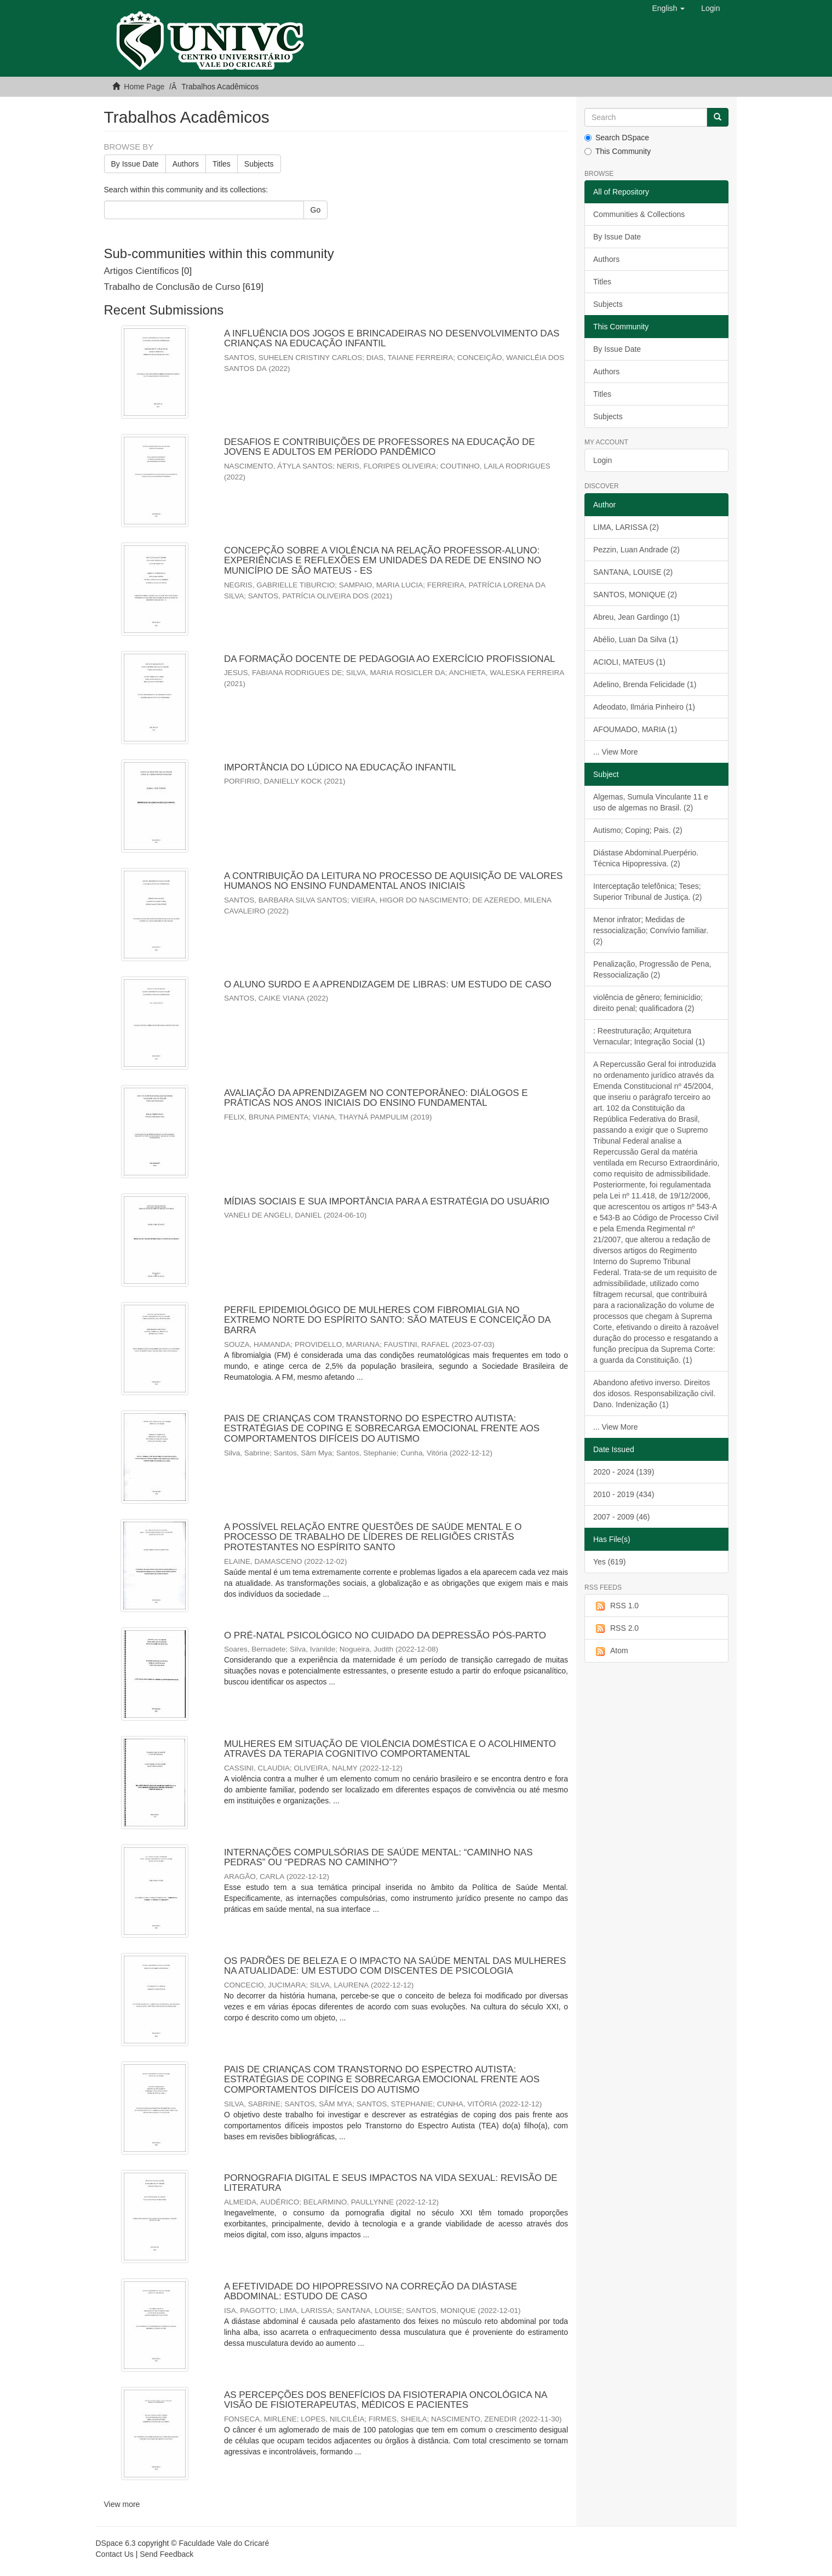  What do you see at coordinates (135, 163) in the screenshot?
I see `By Issue Date` at bounding box center [135, 163].